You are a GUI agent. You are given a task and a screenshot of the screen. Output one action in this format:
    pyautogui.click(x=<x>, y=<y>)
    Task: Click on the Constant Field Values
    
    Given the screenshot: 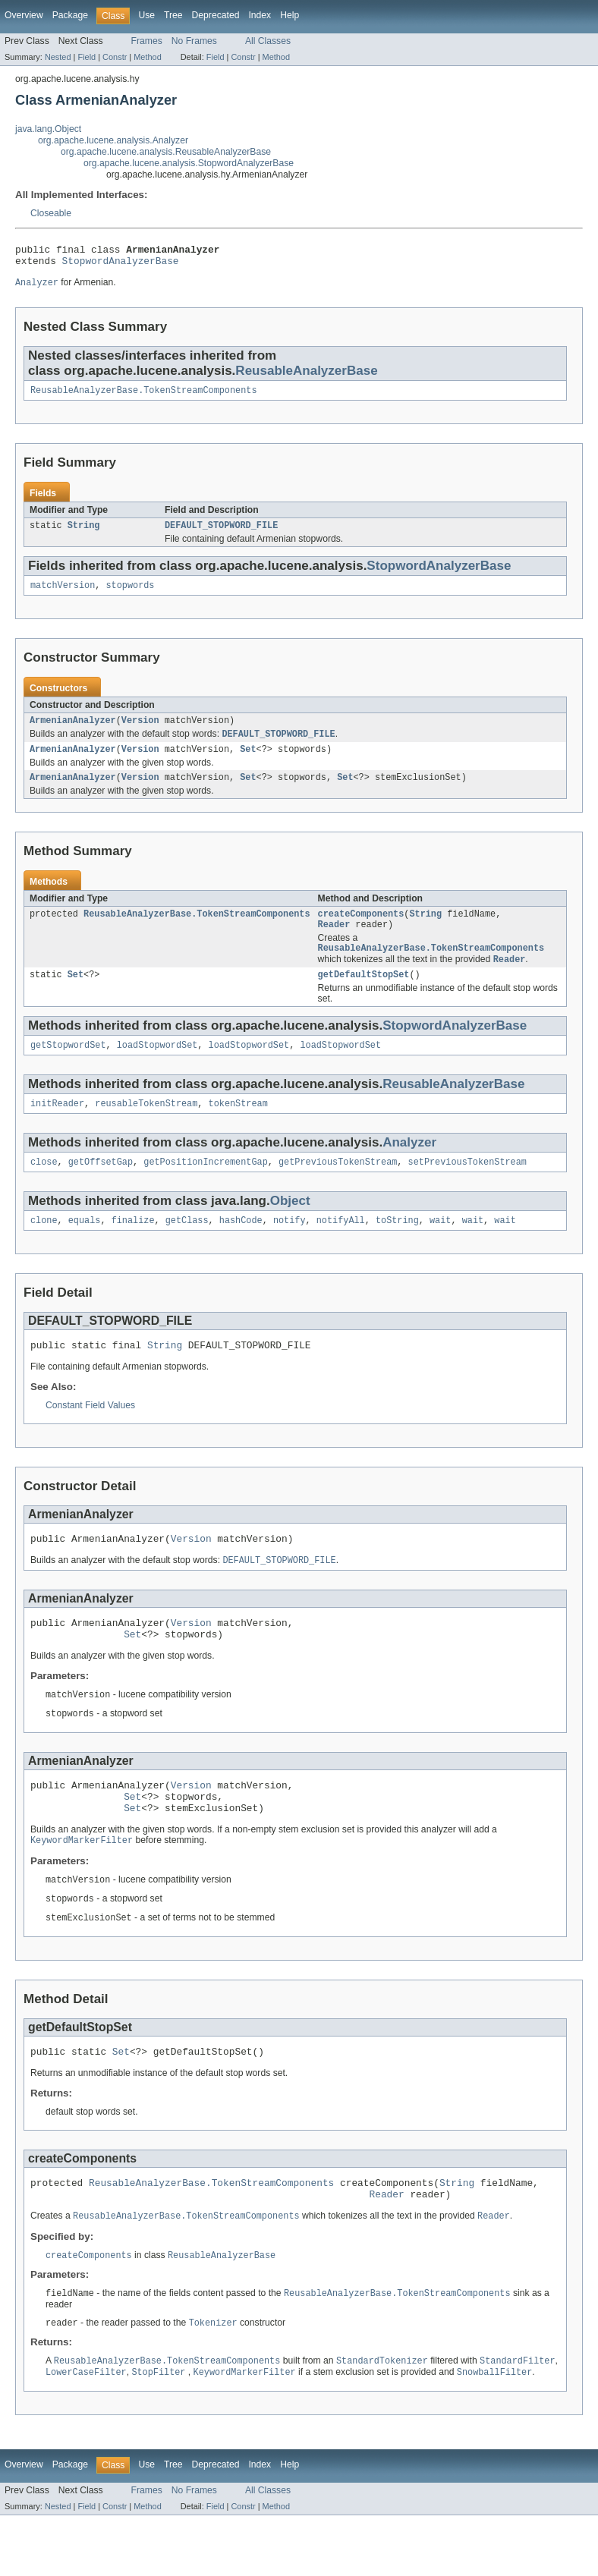 What is the action you would take?
    pyautogui.click(x=90, y=1435)
    